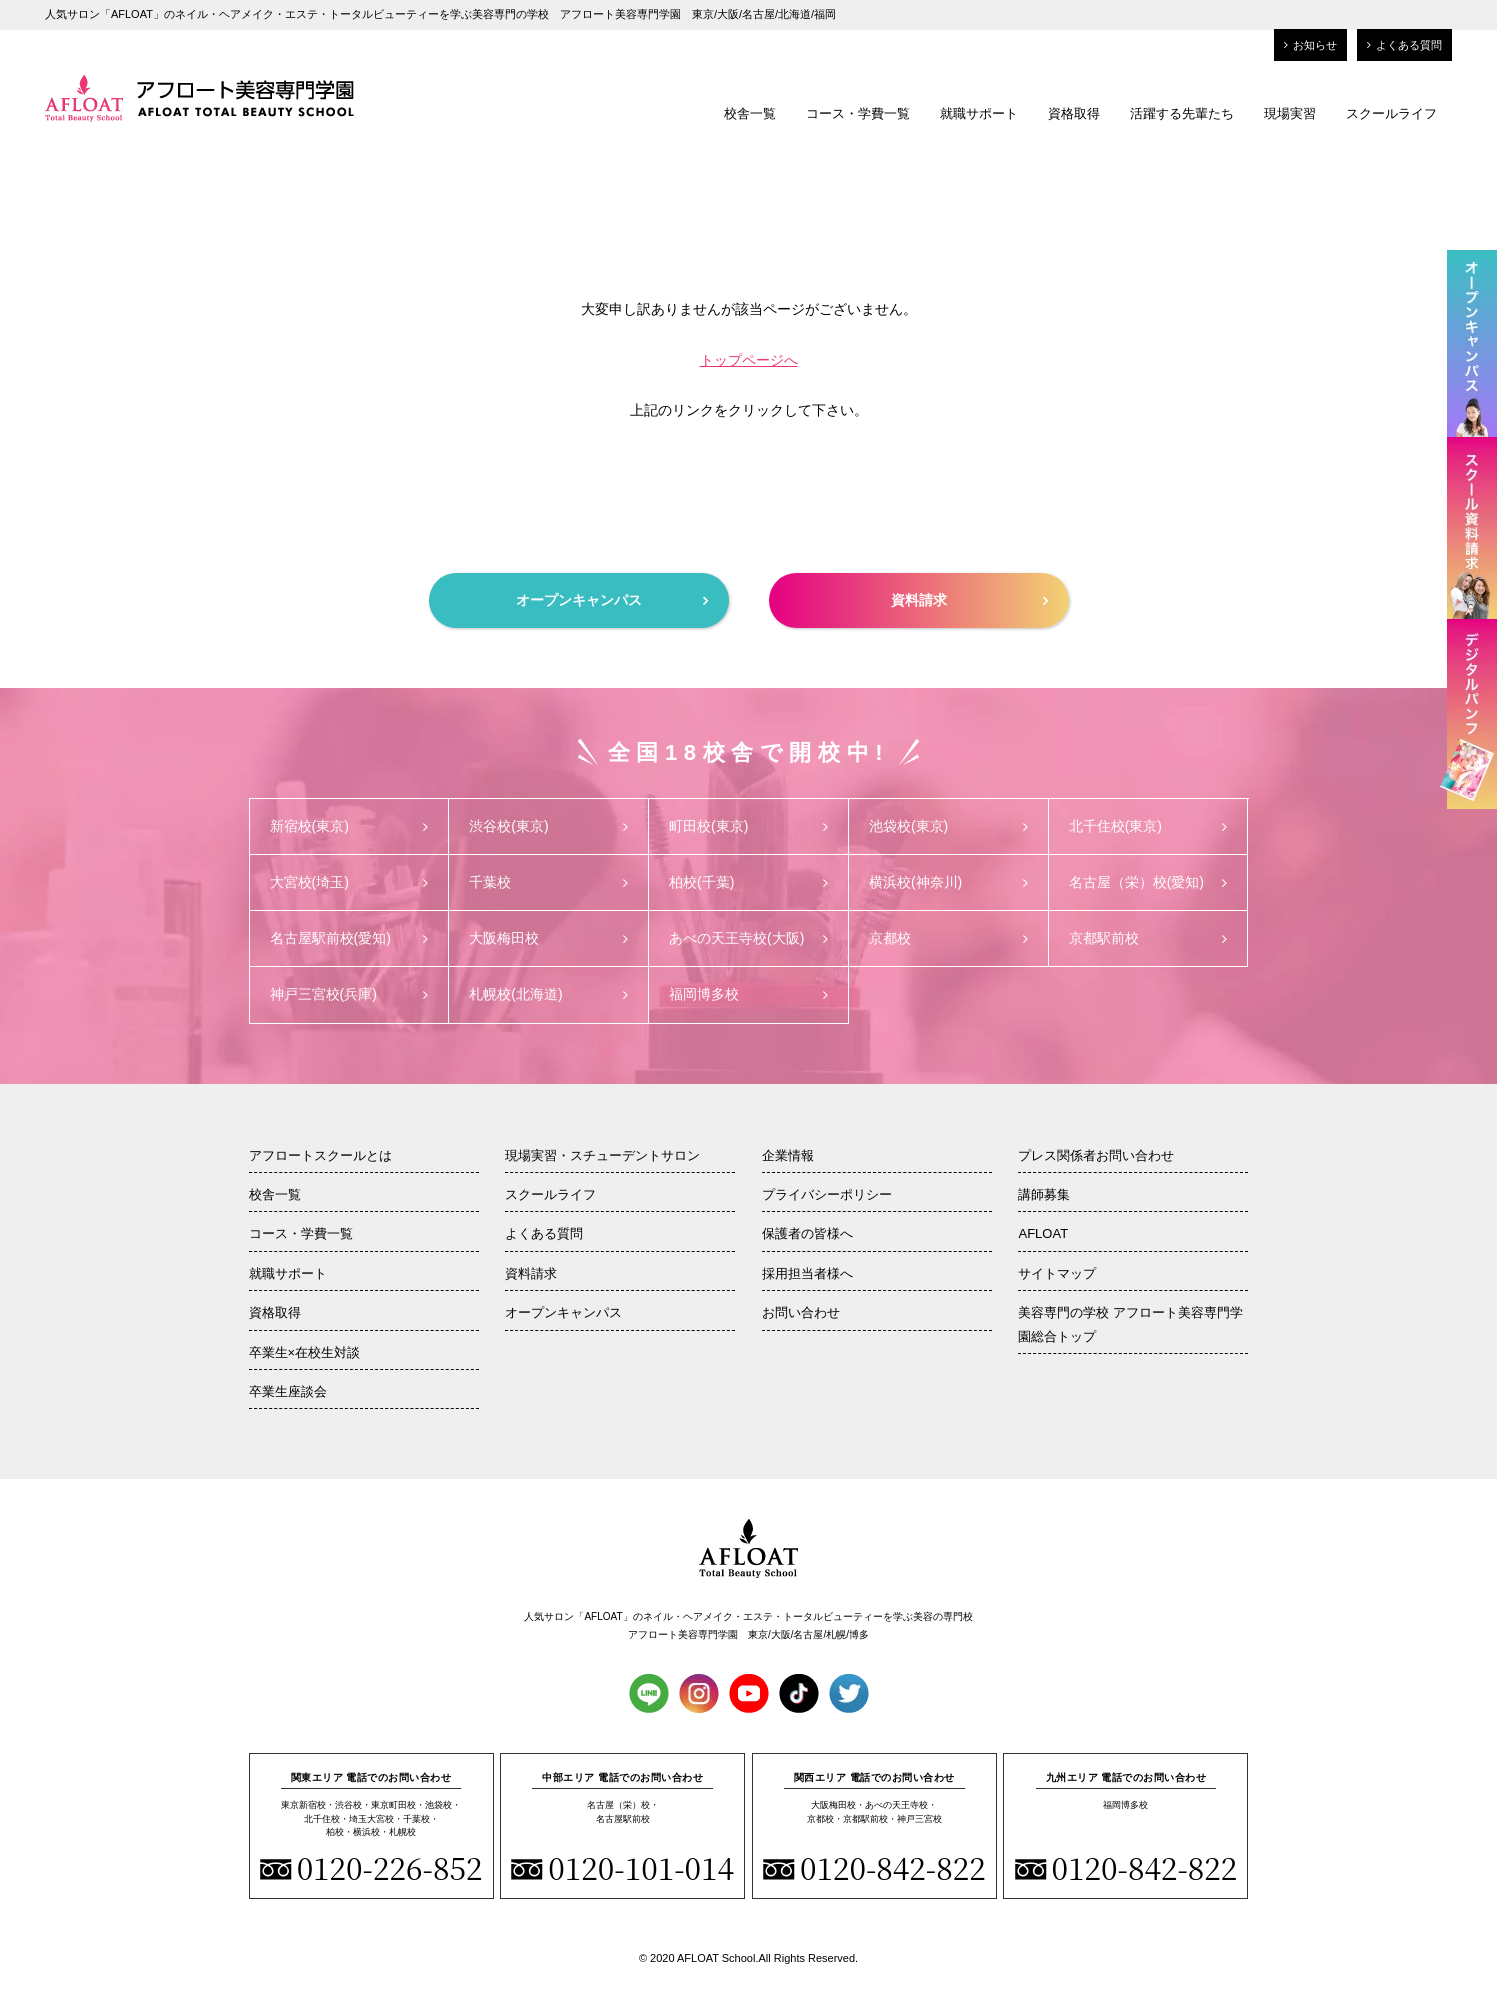  I want to click on 卒業生座談会, so click(288, 1391).